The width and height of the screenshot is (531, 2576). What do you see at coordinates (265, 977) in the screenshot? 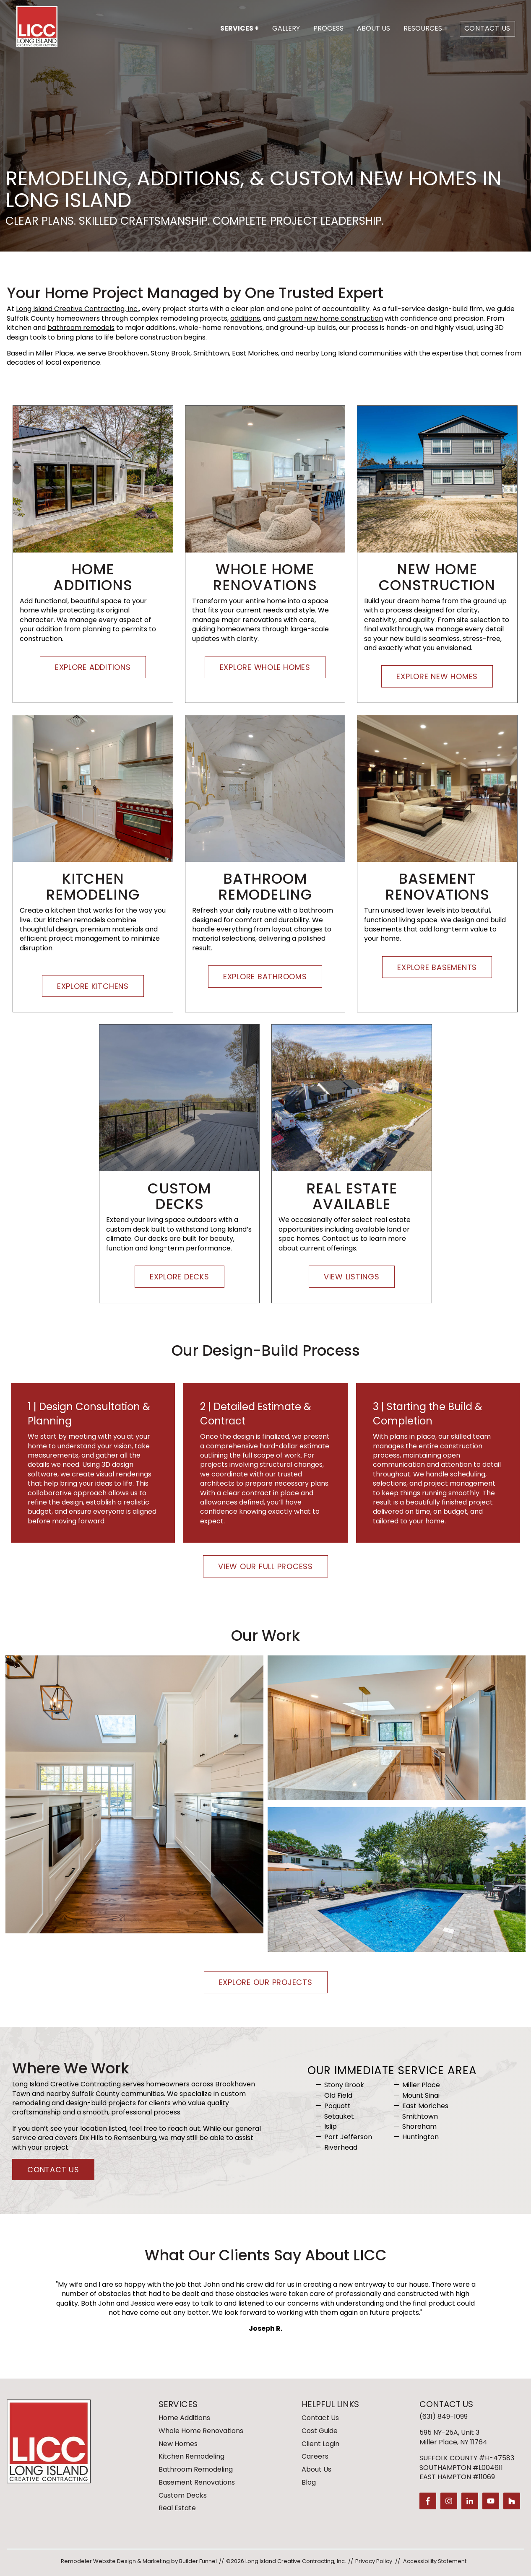
I see `Explore Bathrooms` at bounding box center [265, 977].